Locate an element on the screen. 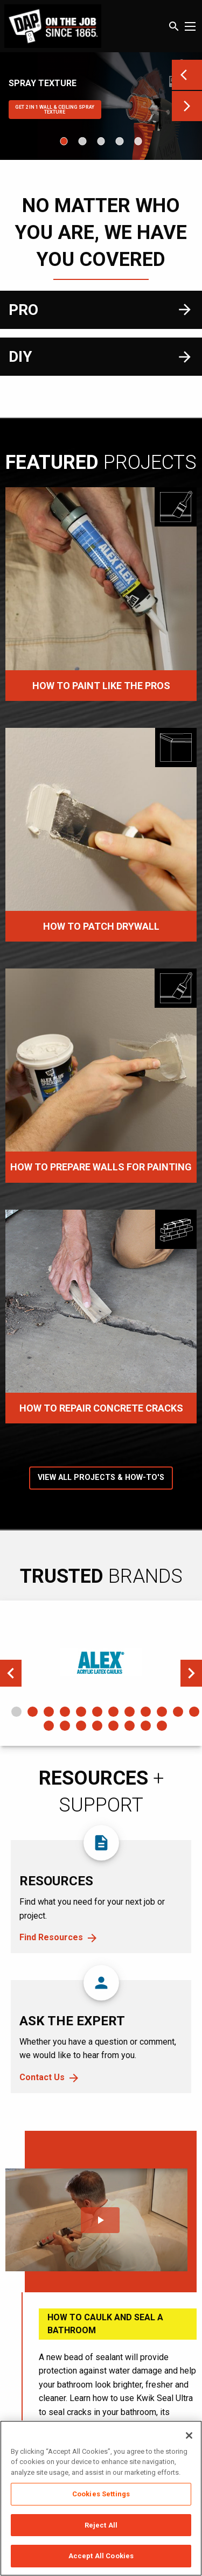 The width and height of the screenshot is (202, 2576). 18 [tab] is located at coordinates (129, 1726).